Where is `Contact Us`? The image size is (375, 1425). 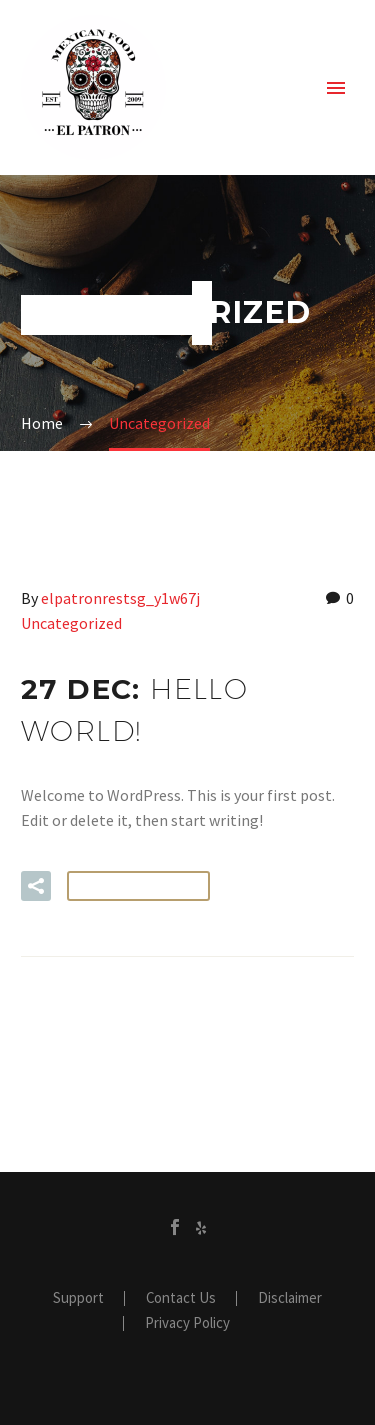 Contact Us is located at coordinates (181, 1298).